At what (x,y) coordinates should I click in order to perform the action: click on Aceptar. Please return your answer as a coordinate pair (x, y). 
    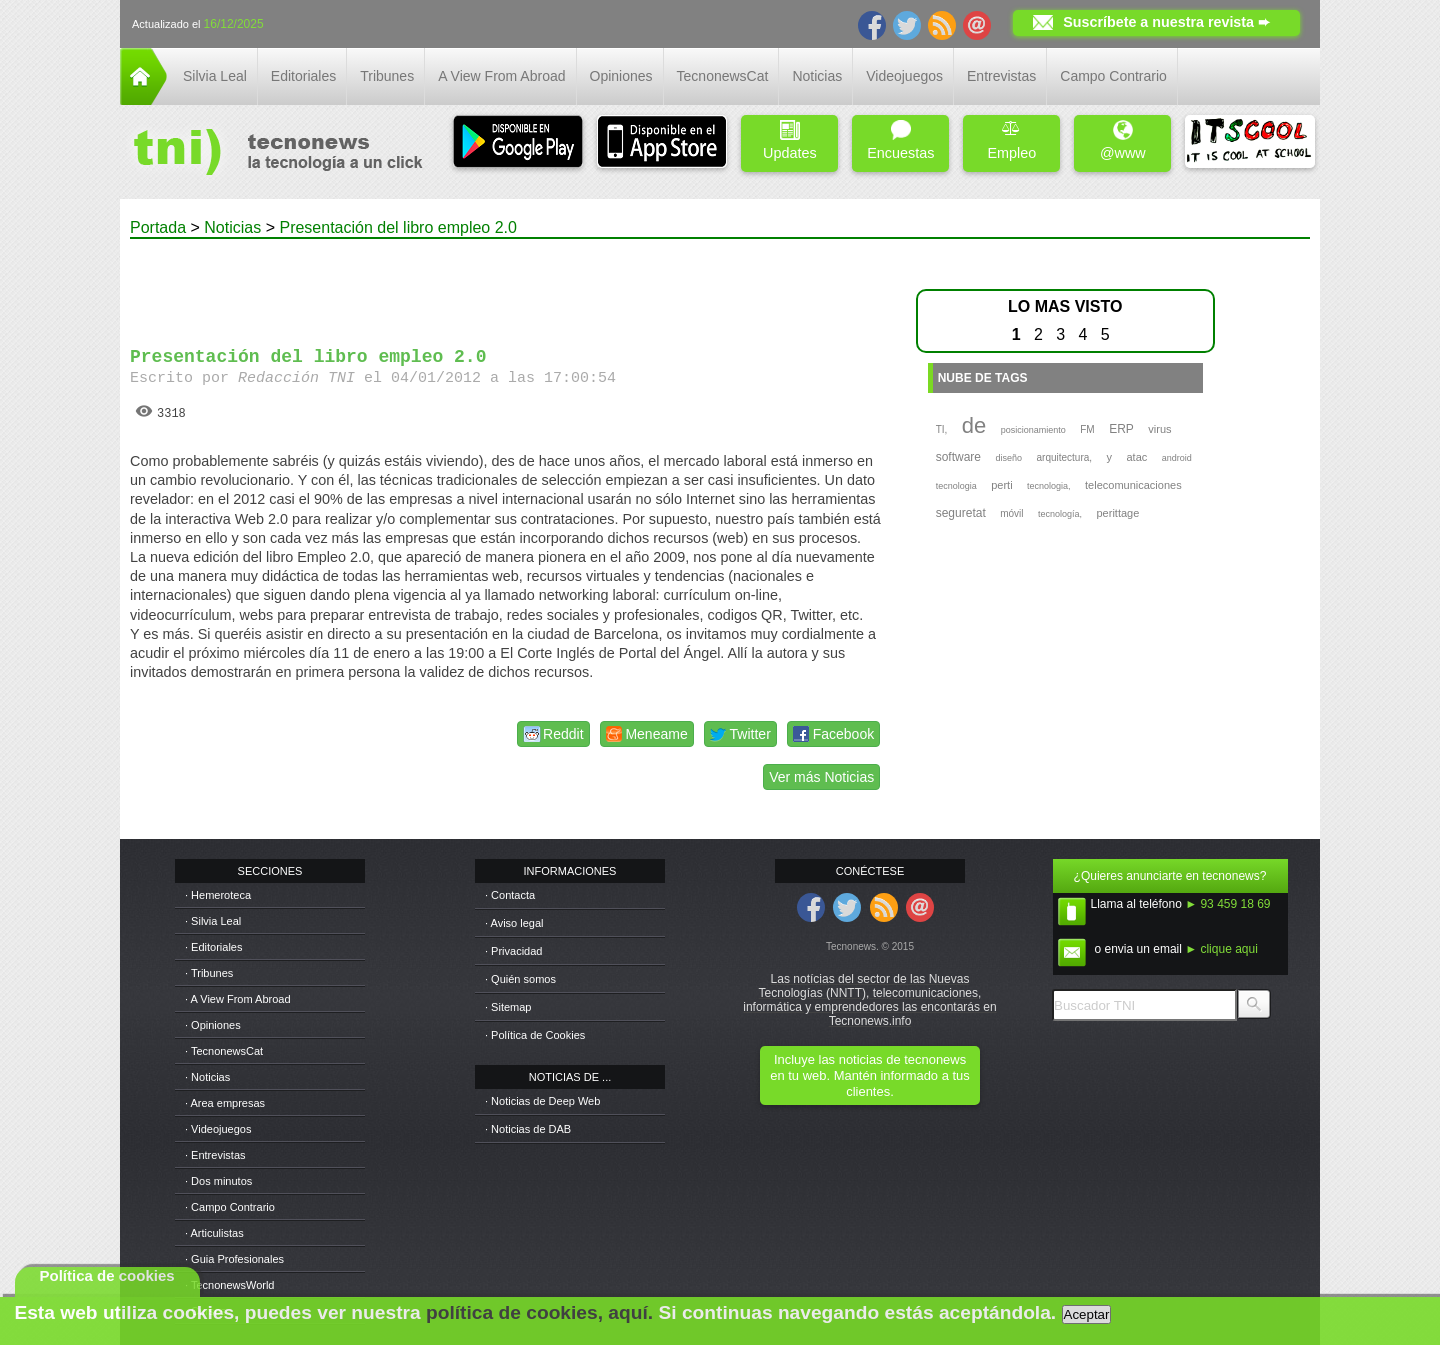
    Looking at the image, I should click on (1087, 1314).